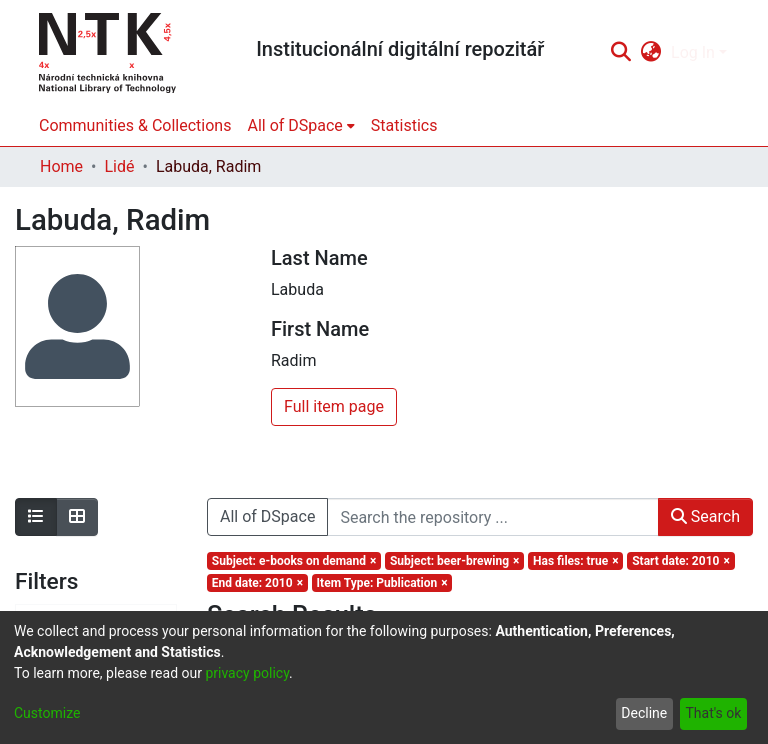  Describe the element at coordinates (77, 517) in the screenshot. I see `[Show as grid]` at that location.